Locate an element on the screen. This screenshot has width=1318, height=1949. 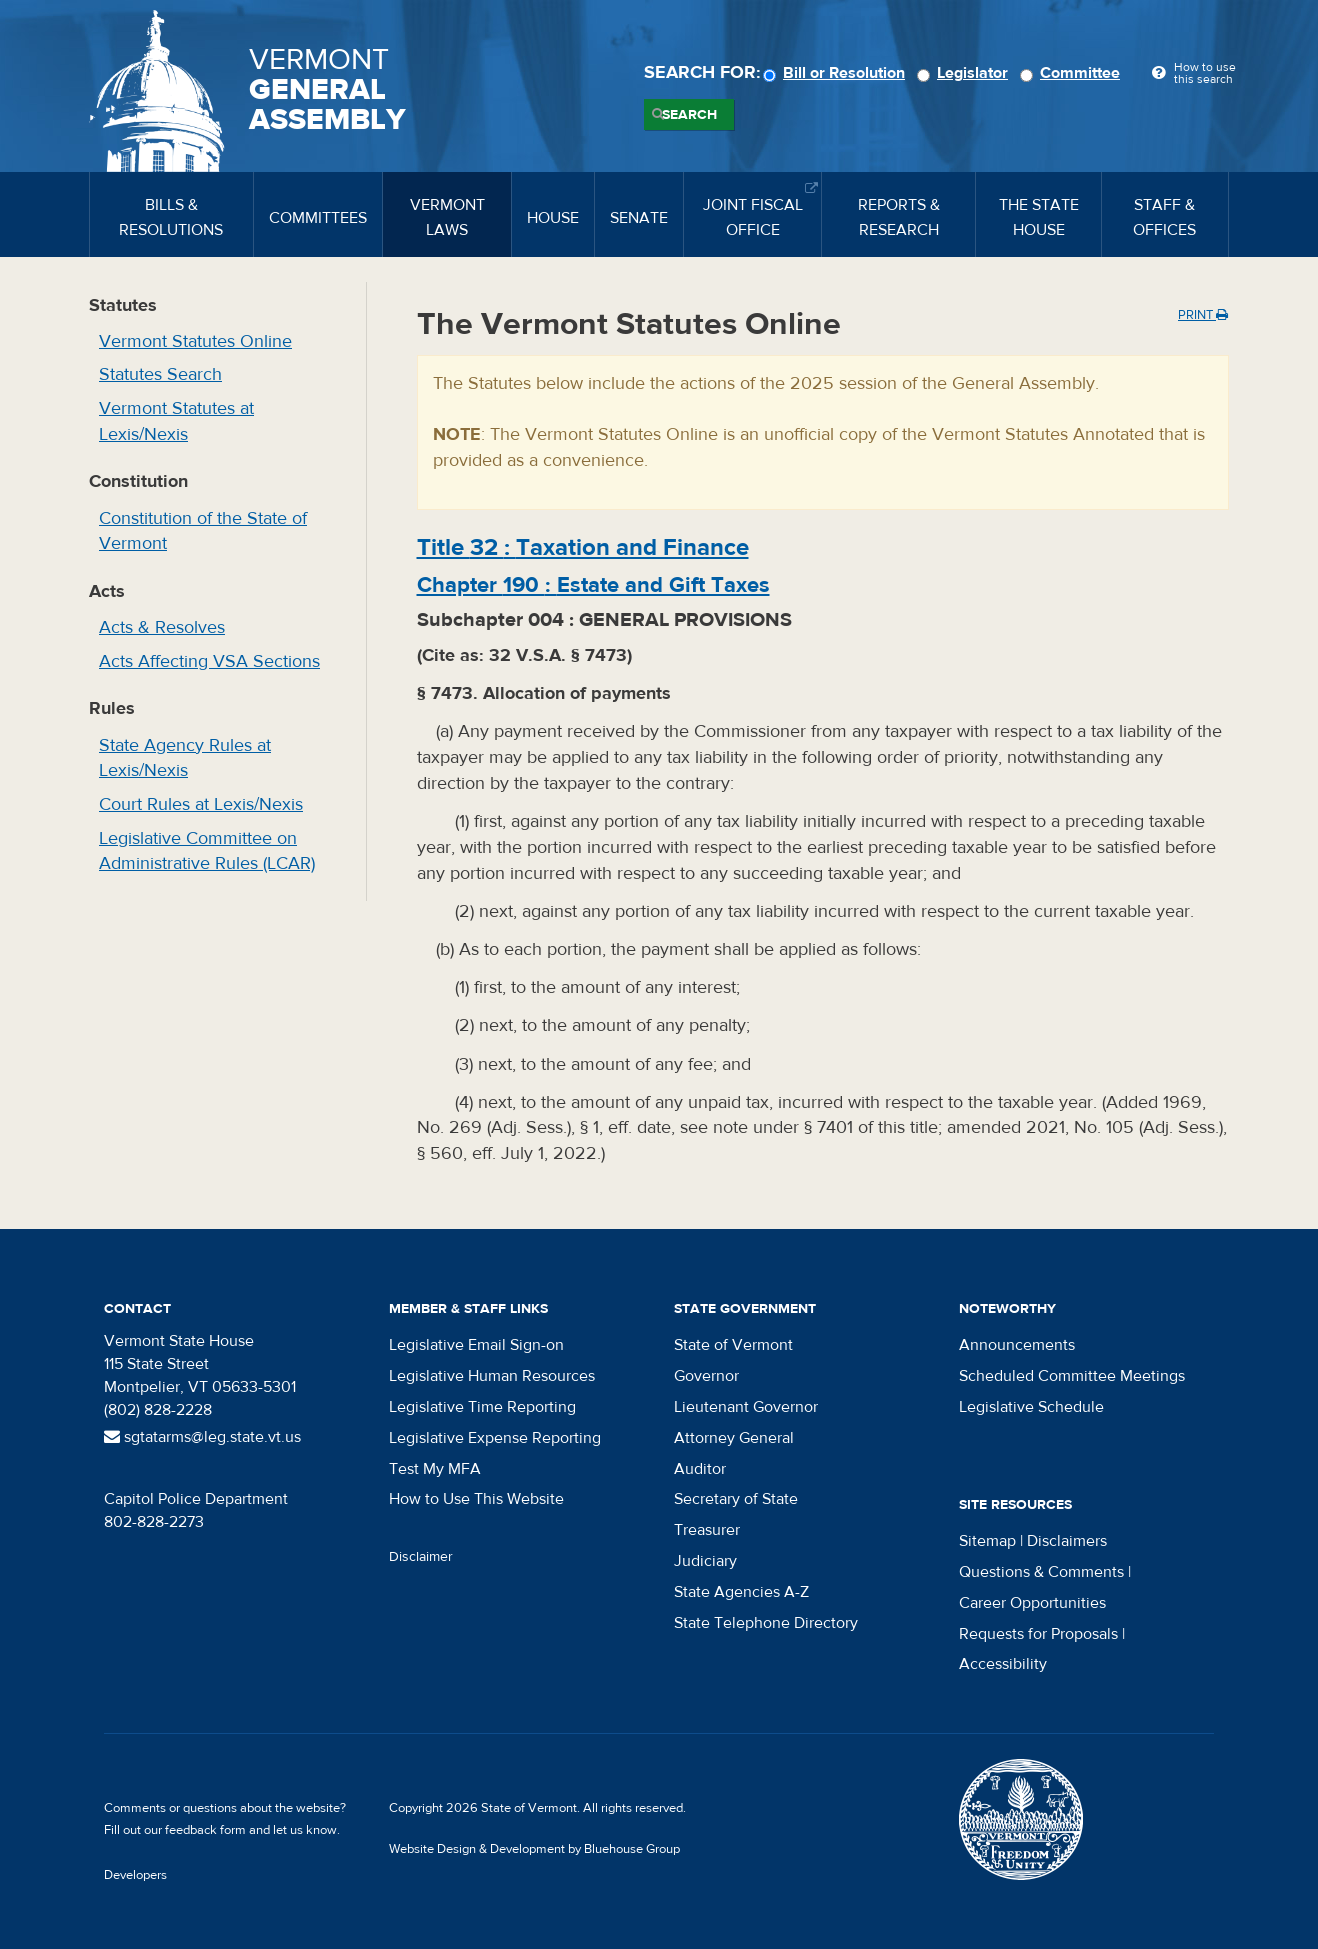
Test My MFA is located at coordinates (435, 1469).